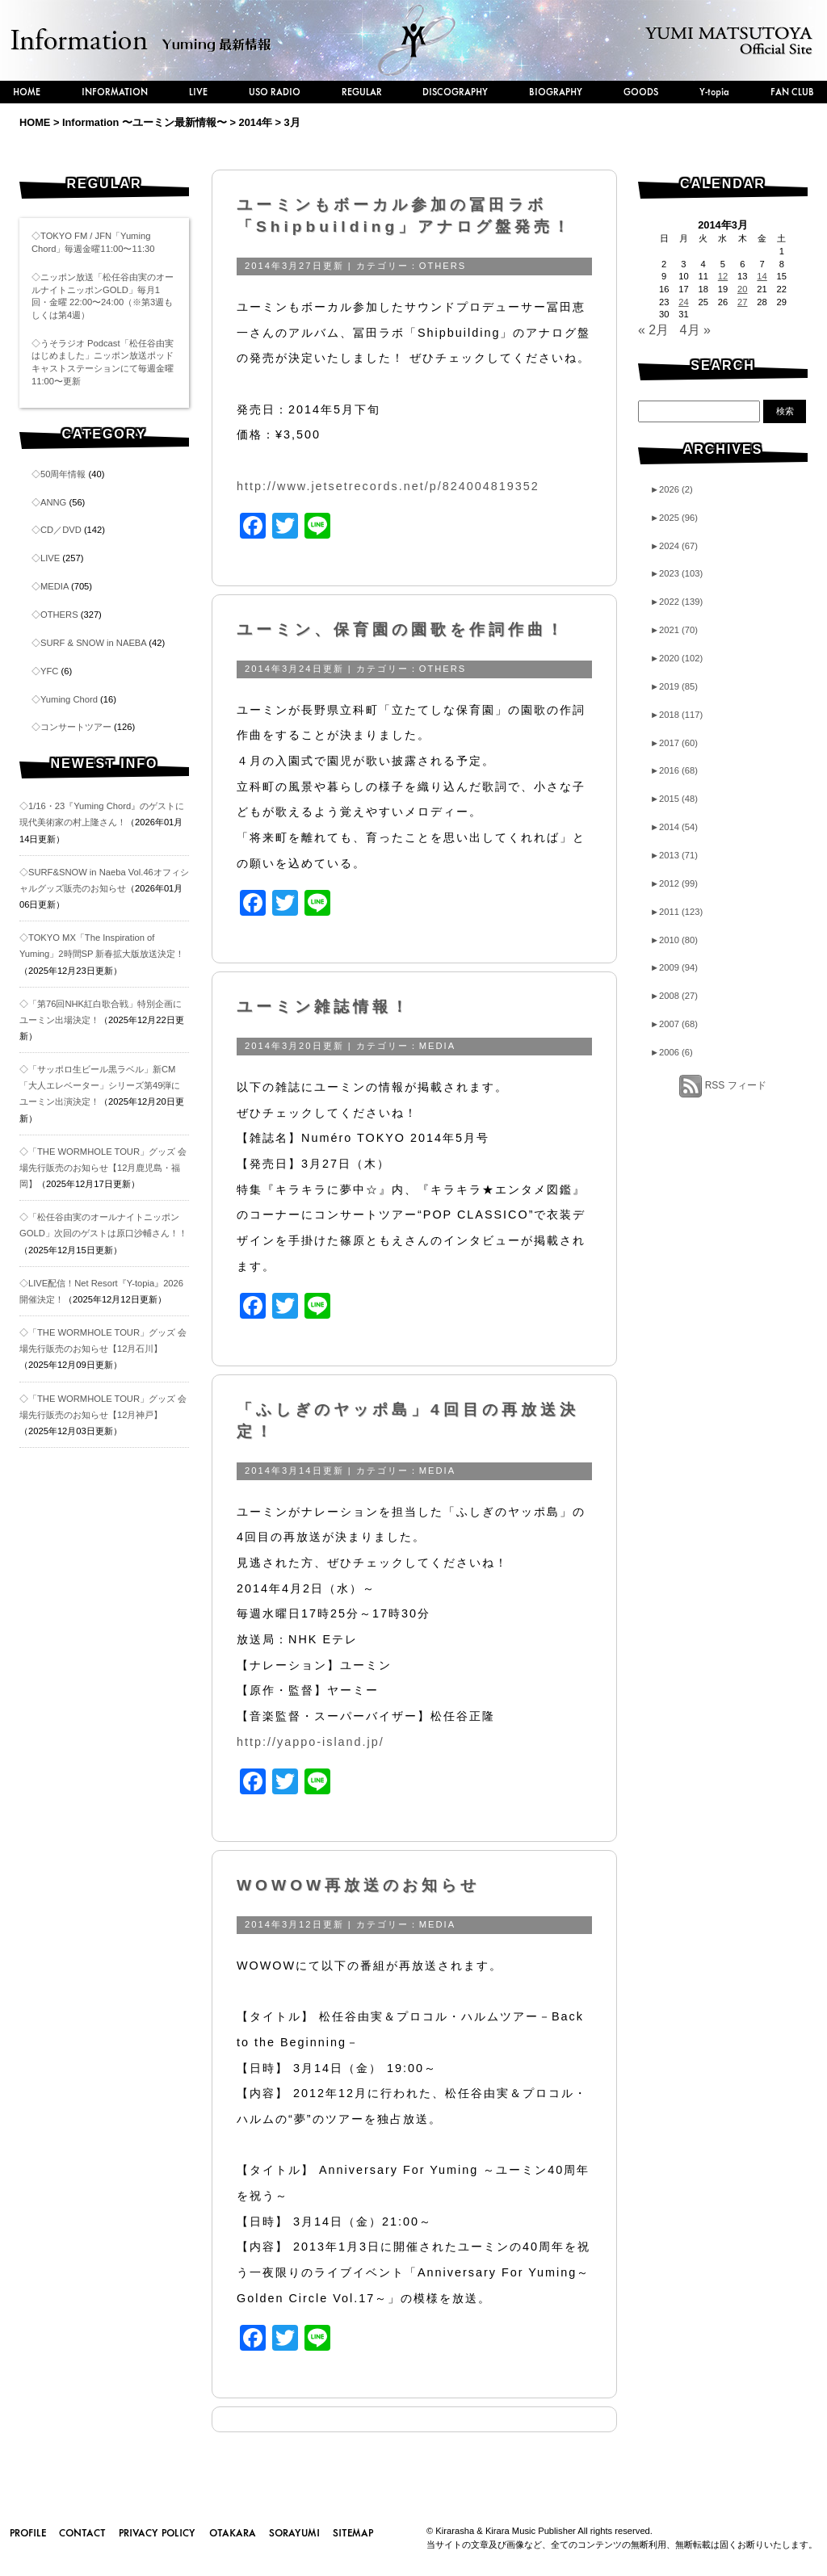 The width and height of the screenshot is (827, 2576). What do you see at coordinates (676, 658) in the screenshot?
I see `2020 (102)` at bounding box center [676, 658].